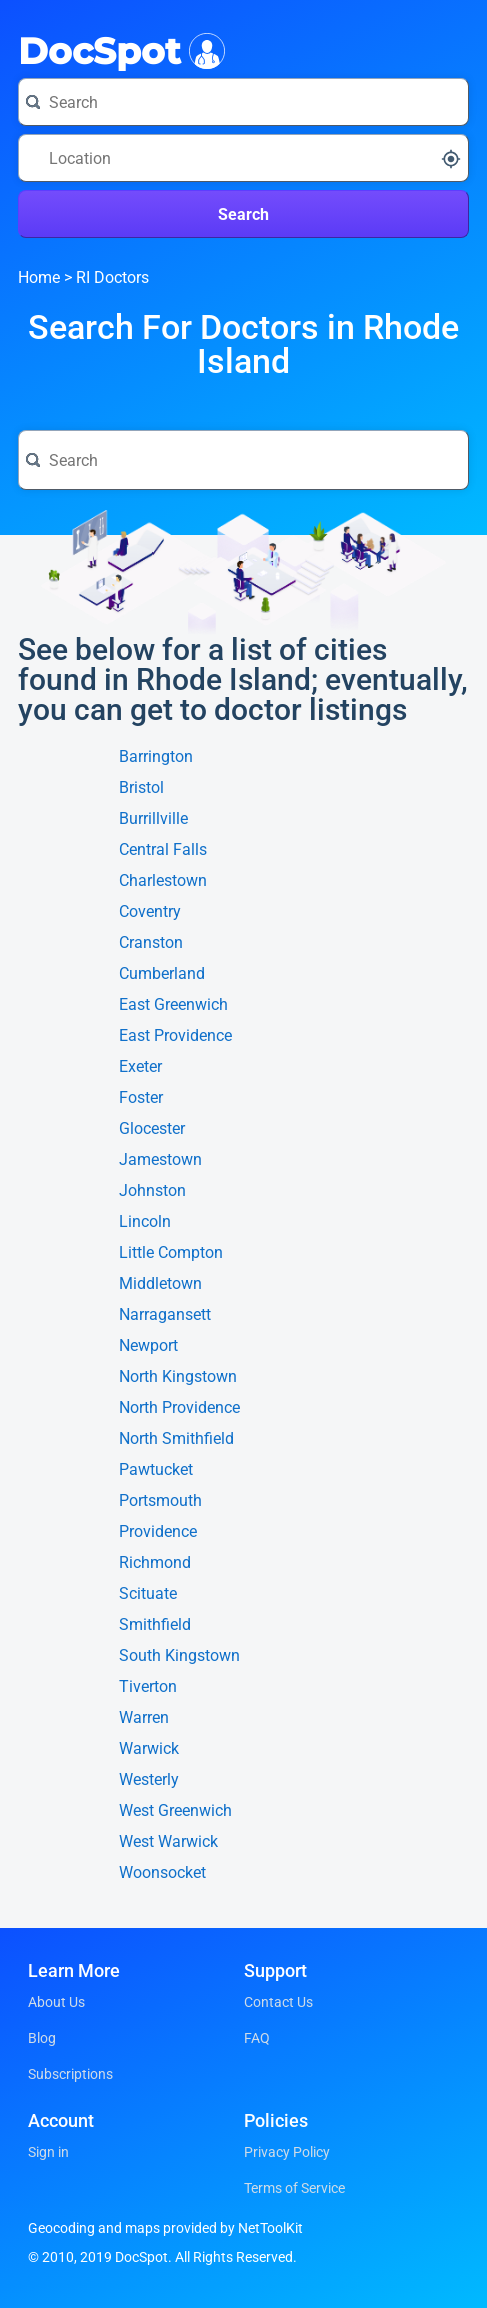 This screenshot has height=2308, width=487. I want to click on Search, so click(243, 214).